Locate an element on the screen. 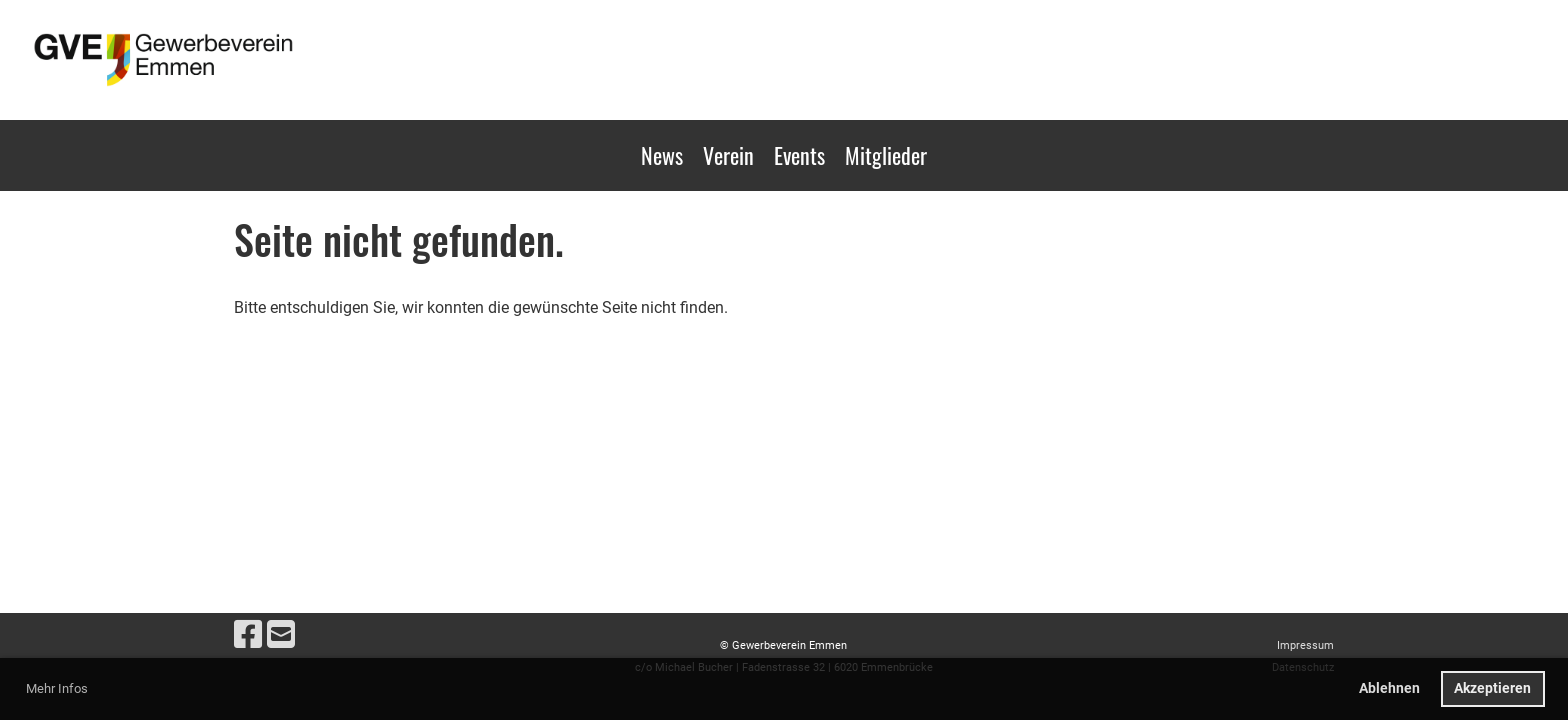  News is located at coordinates (662, 155).